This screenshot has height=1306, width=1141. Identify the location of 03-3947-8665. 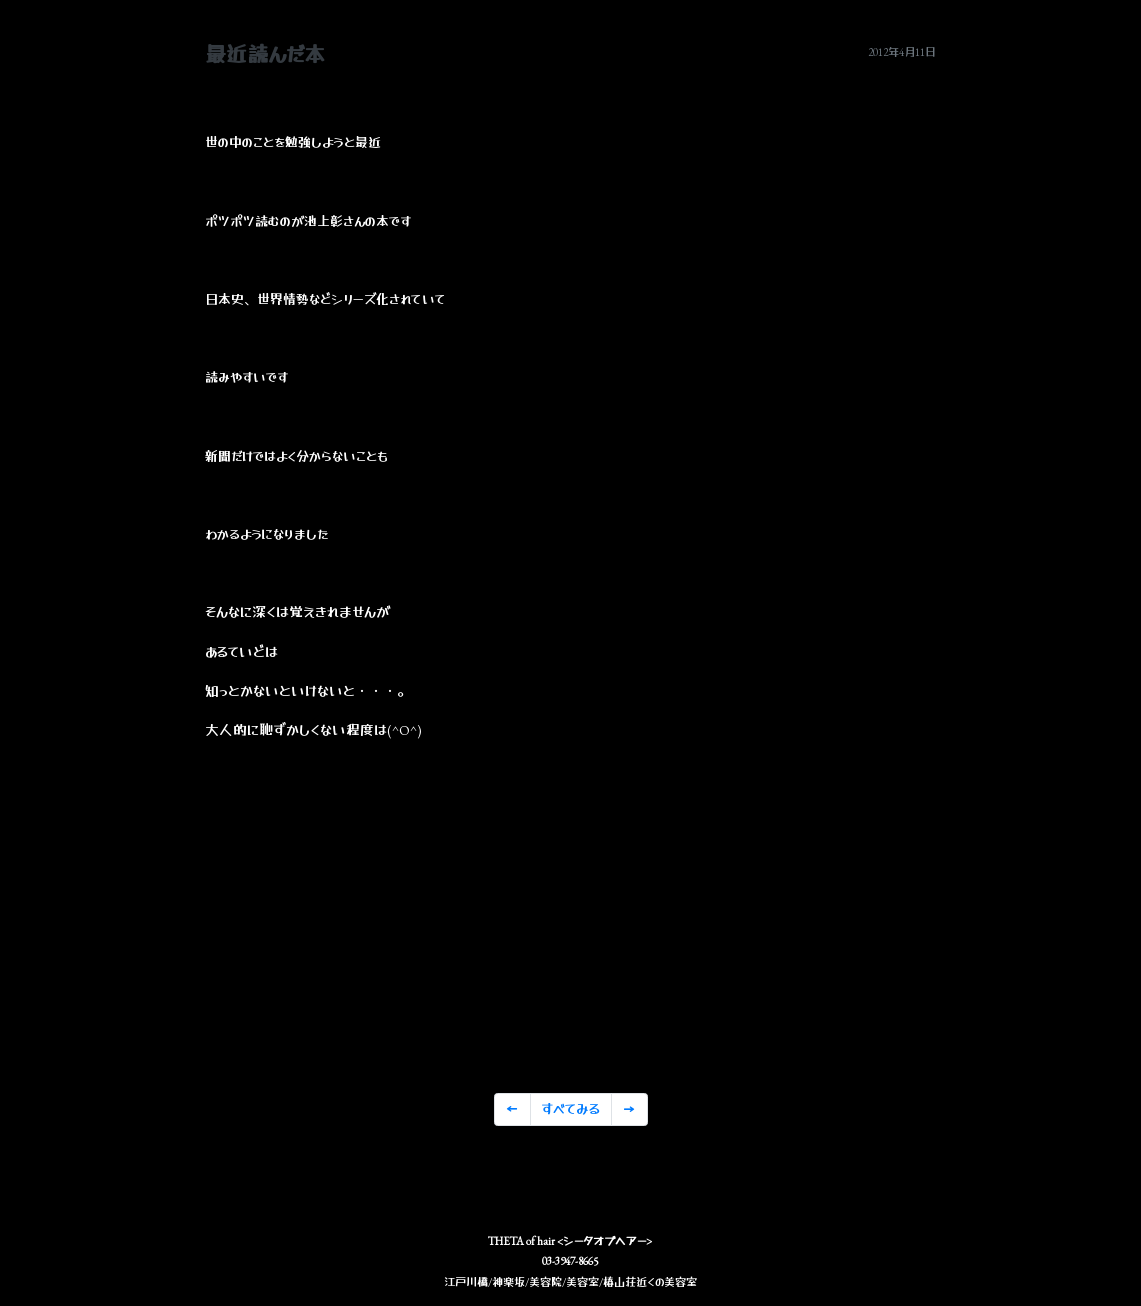
(570, 1261).